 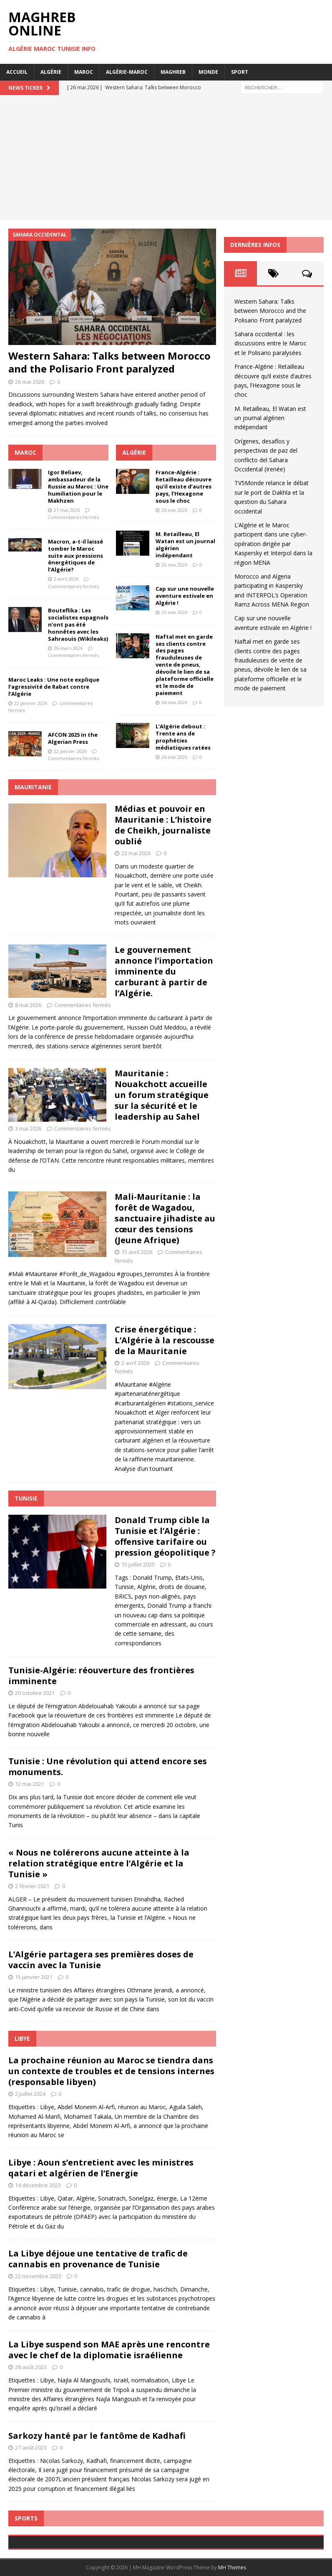 What do you see at coordinates (101, 1675) in the screenshot?
I see `Tunisie-Algérie: réouverture des frontières imminente` at bounding box center [101, 1675].